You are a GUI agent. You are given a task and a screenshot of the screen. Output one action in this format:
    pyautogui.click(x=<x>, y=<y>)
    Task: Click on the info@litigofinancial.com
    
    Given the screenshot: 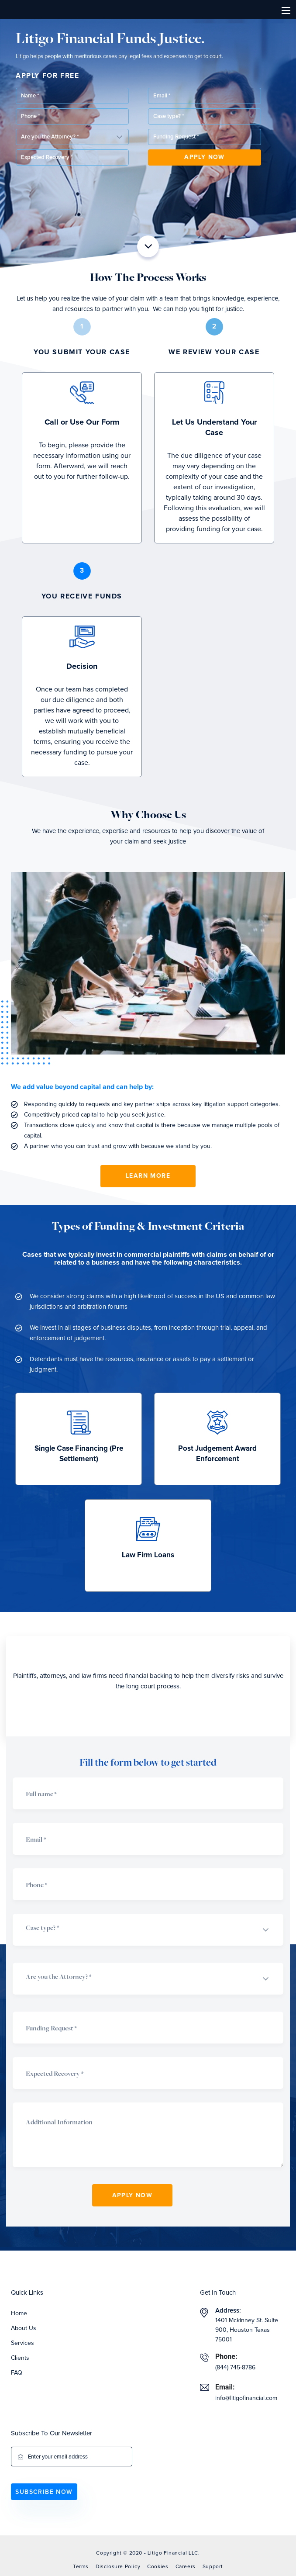 What is the action you would take?
    pyautogui.click(x=246, y=2398)
    